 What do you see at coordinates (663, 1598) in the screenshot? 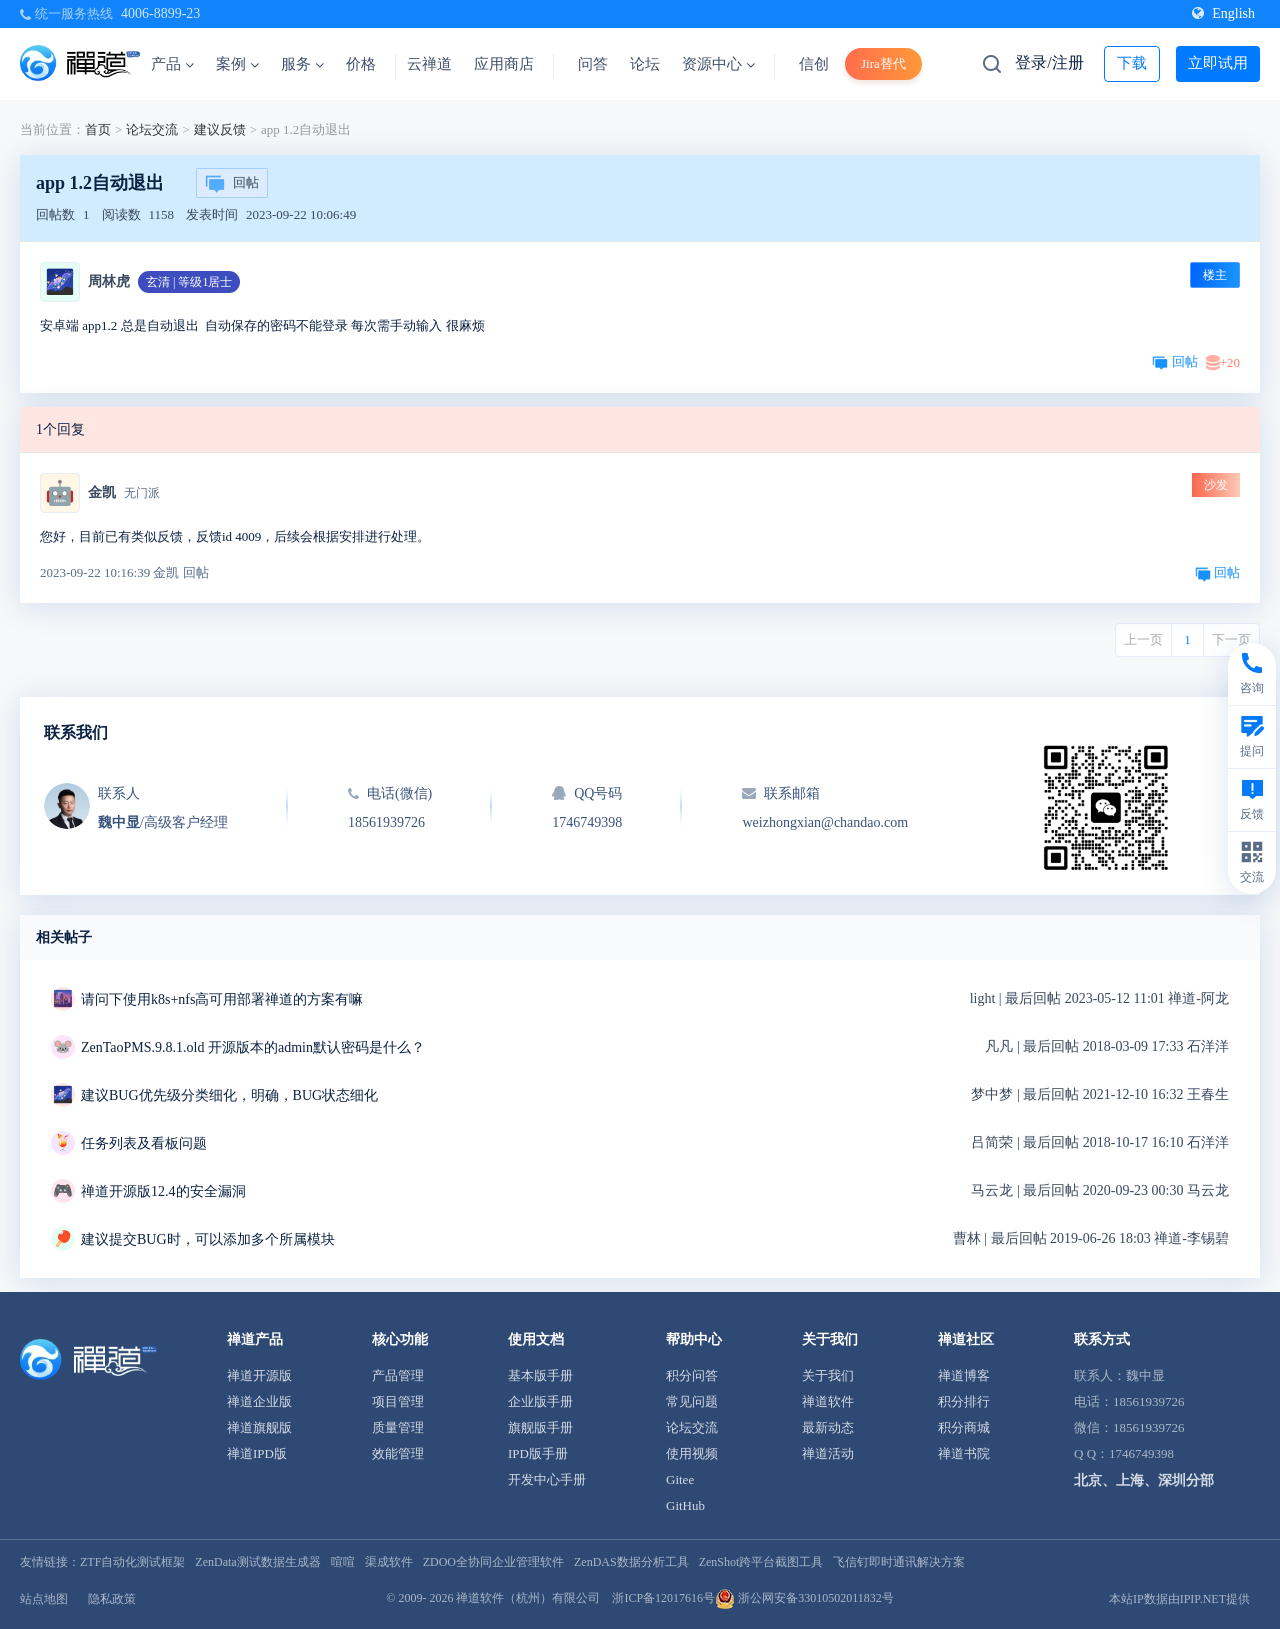
I see `浙ICP备12017616号` at bounding box center [663, 1598].